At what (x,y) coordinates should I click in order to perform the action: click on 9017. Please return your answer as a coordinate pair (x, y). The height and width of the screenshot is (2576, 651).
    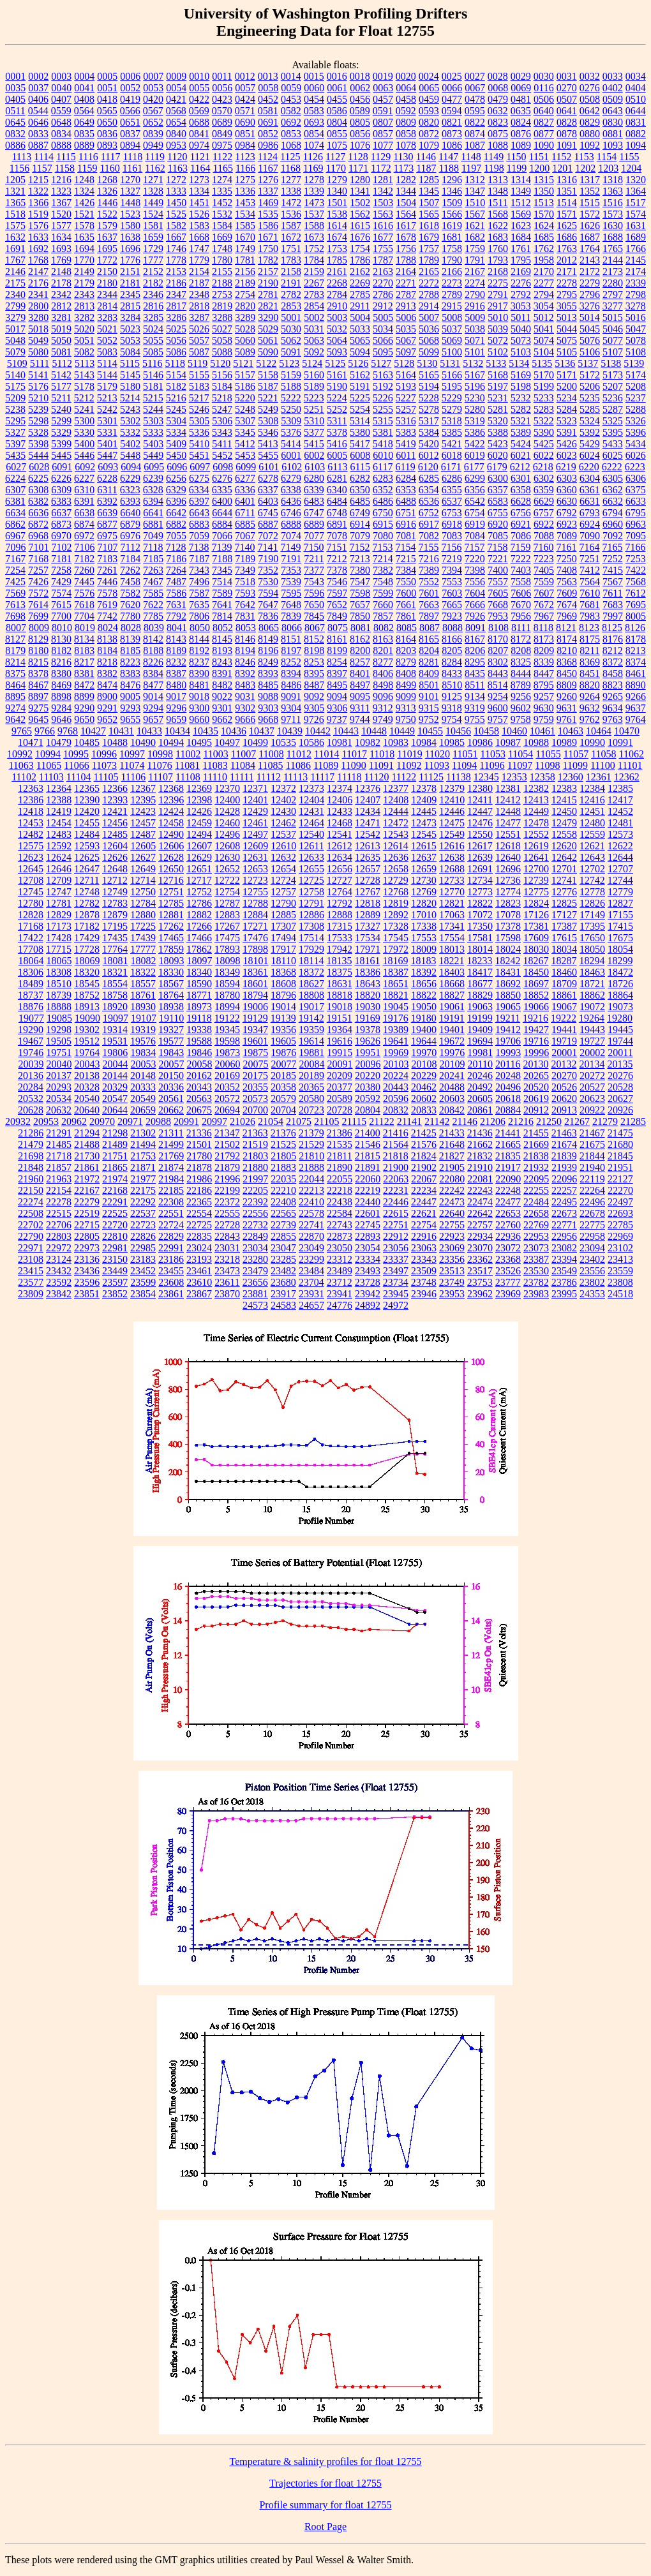
    Looking at the image, I should click on (176, 696).